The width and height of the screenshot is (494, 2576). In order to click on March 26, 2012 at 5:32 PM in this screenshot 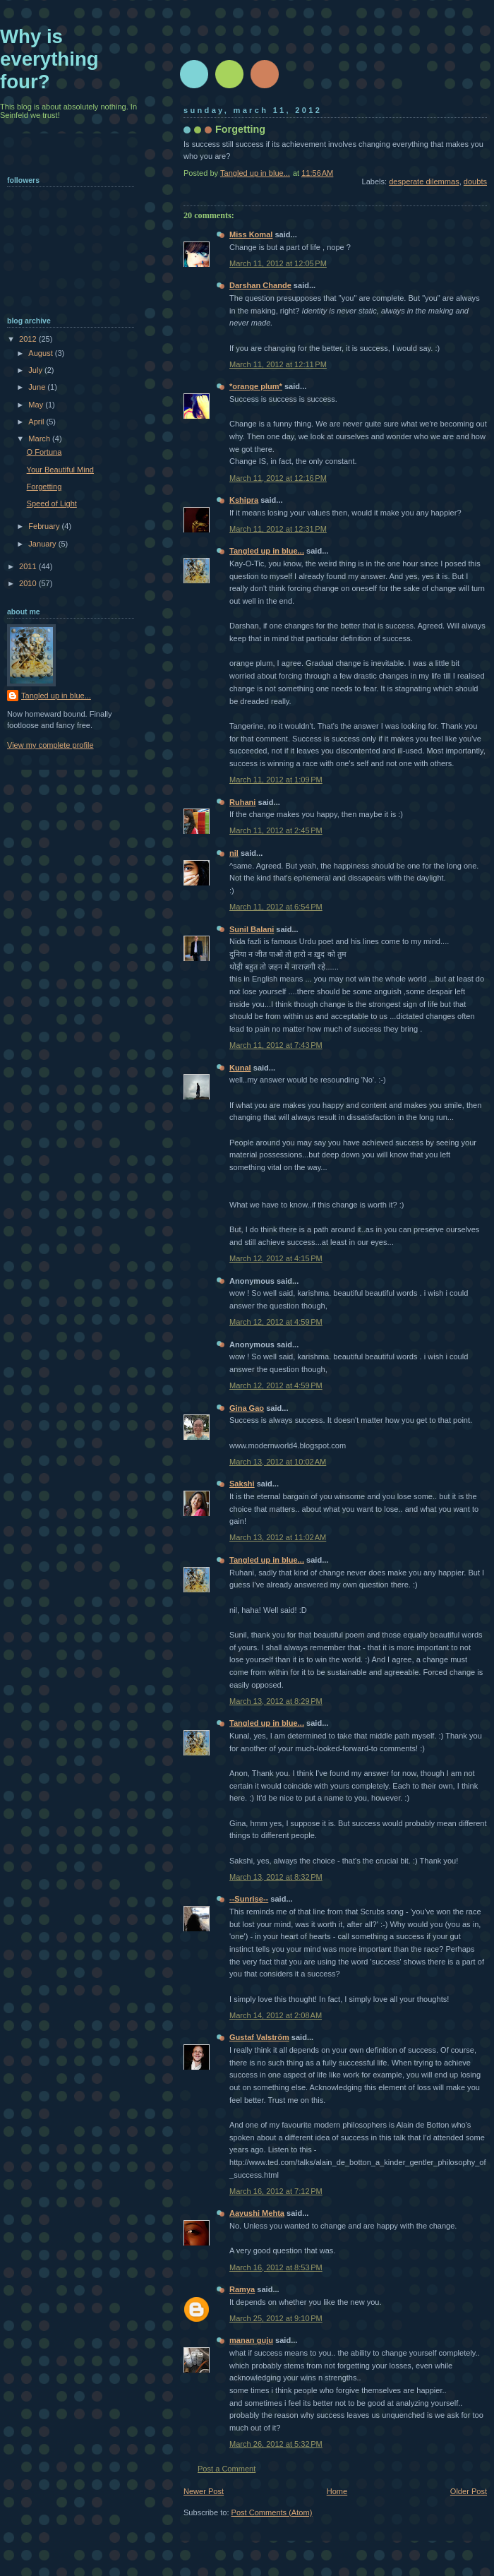, I will do `click(276, 2444)`.